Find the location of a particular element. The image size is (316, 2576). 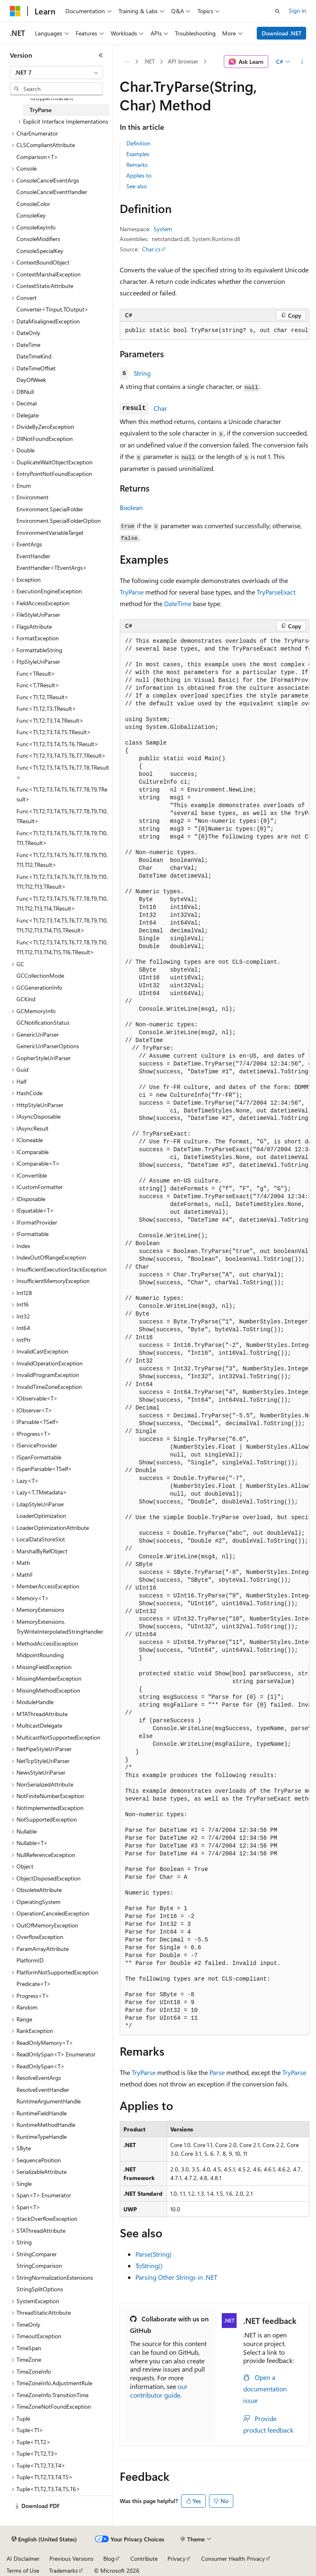

Char is located at coordinates (160, 408).